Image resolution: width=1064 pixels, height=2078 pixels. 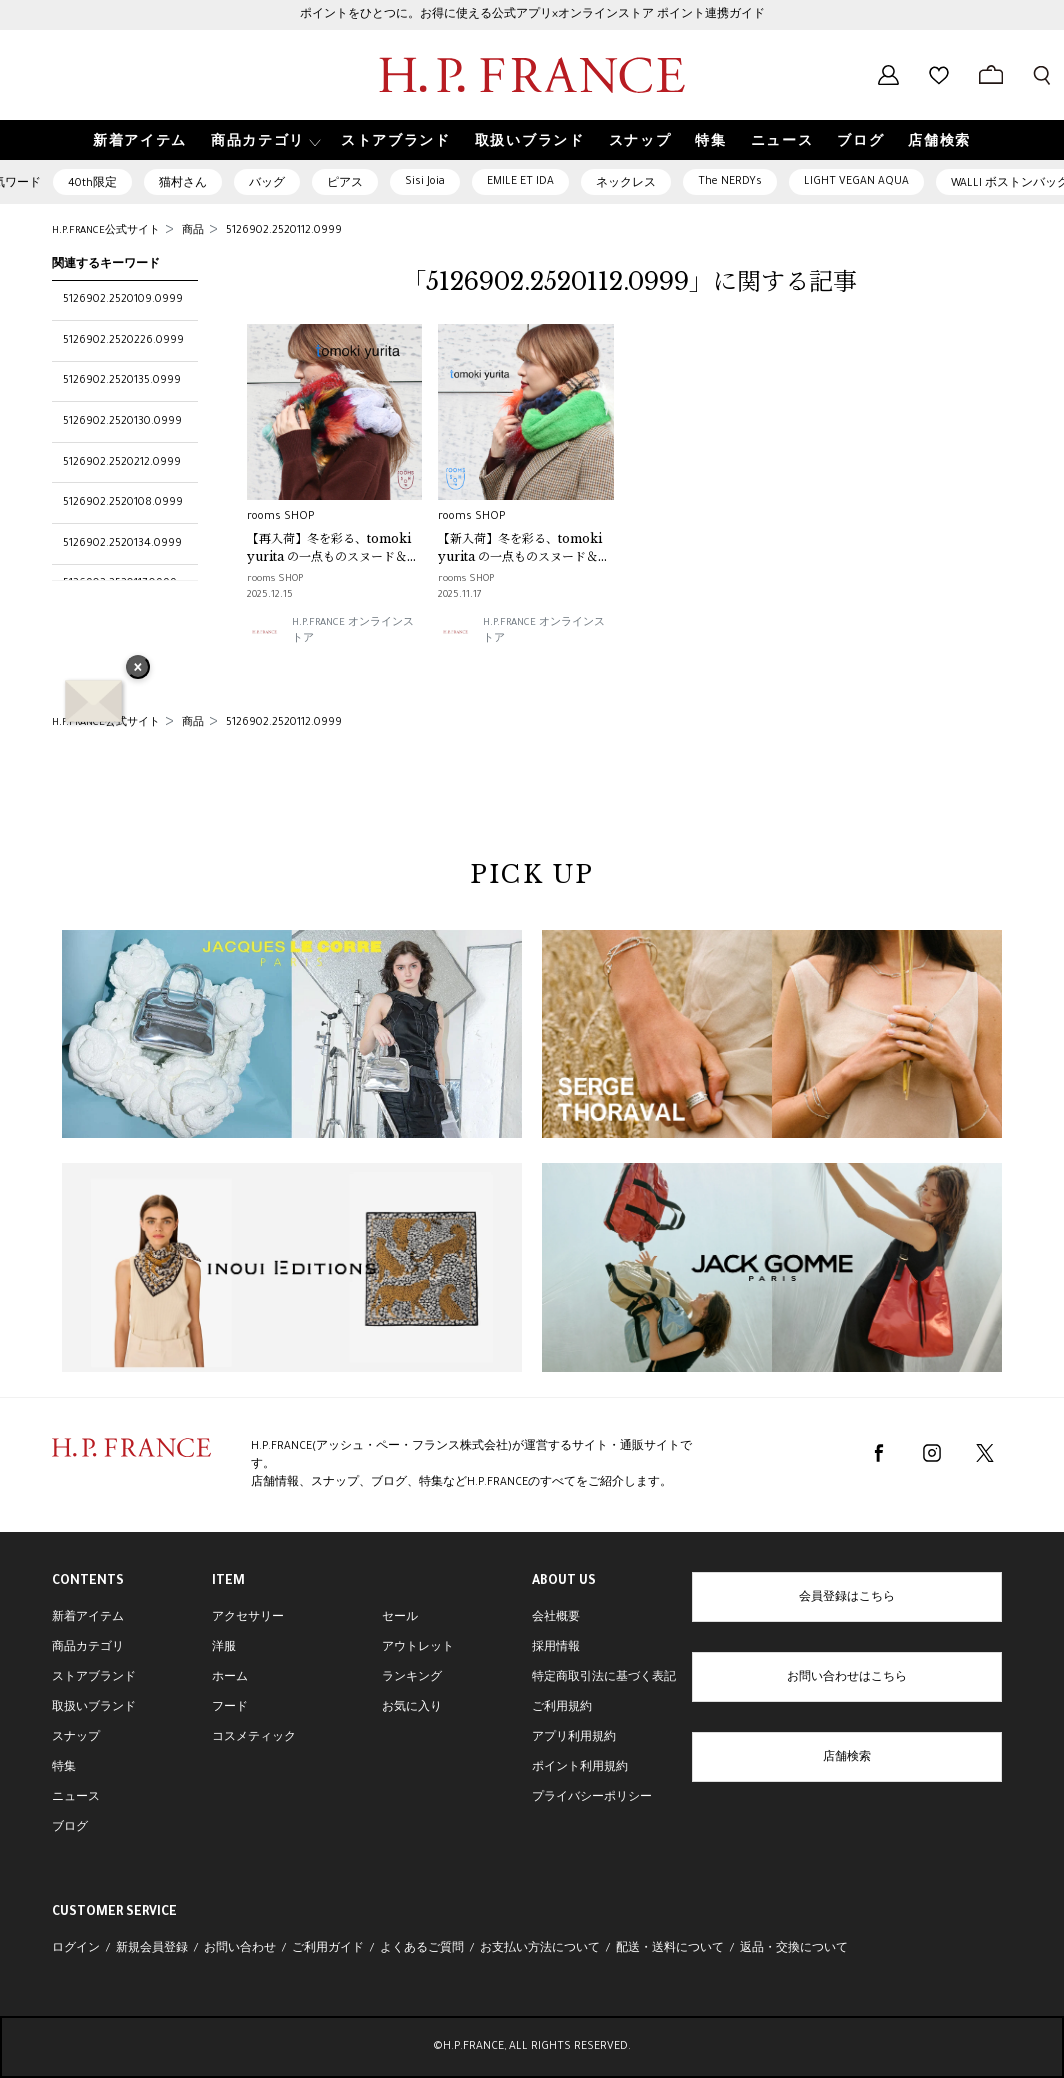 What do you see at coordinates (94, 1708) in the screenshot?
I see `取扱いブランド` at bounding box center [94, 1708].